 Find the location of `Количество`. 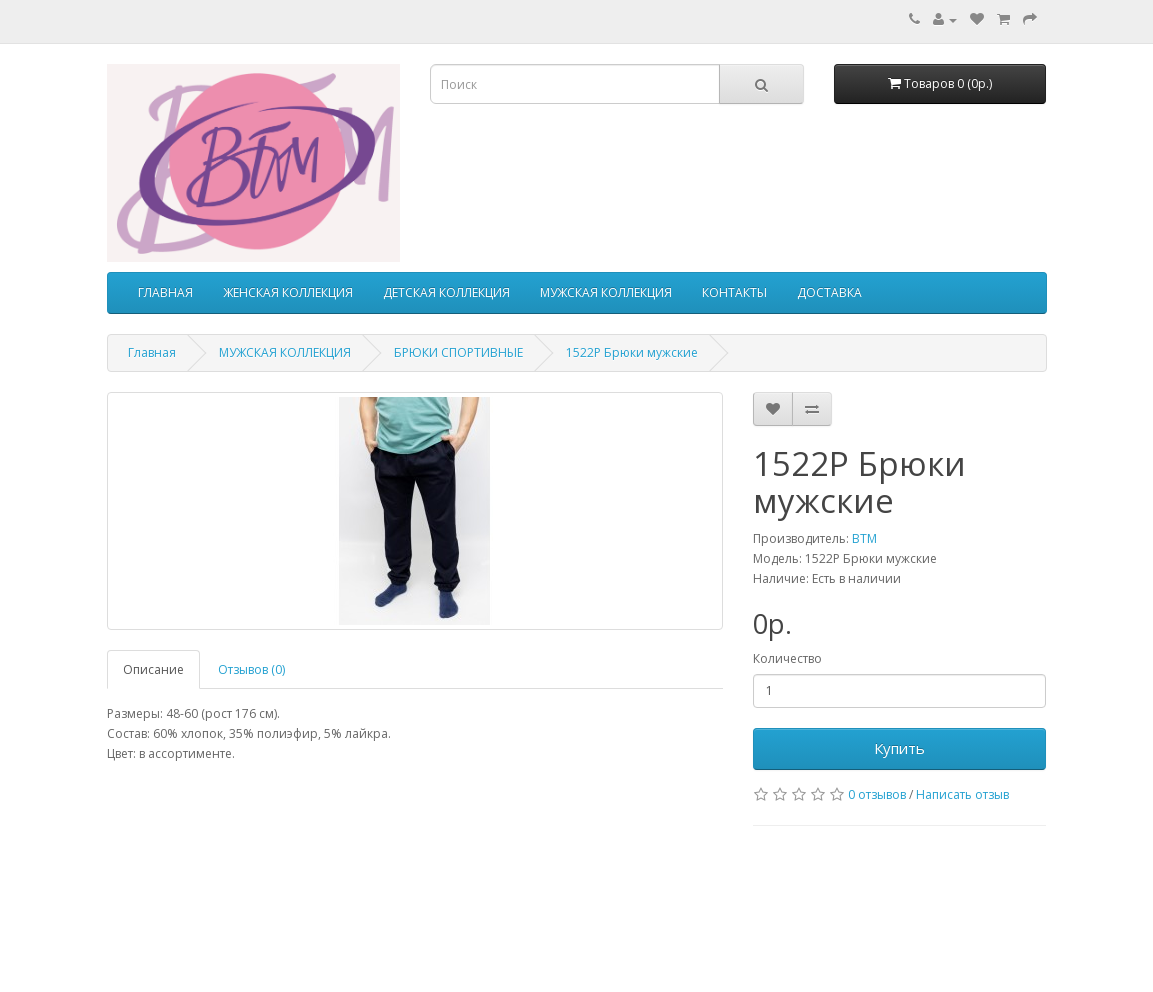

Количество is located at coordinates (787, 658).